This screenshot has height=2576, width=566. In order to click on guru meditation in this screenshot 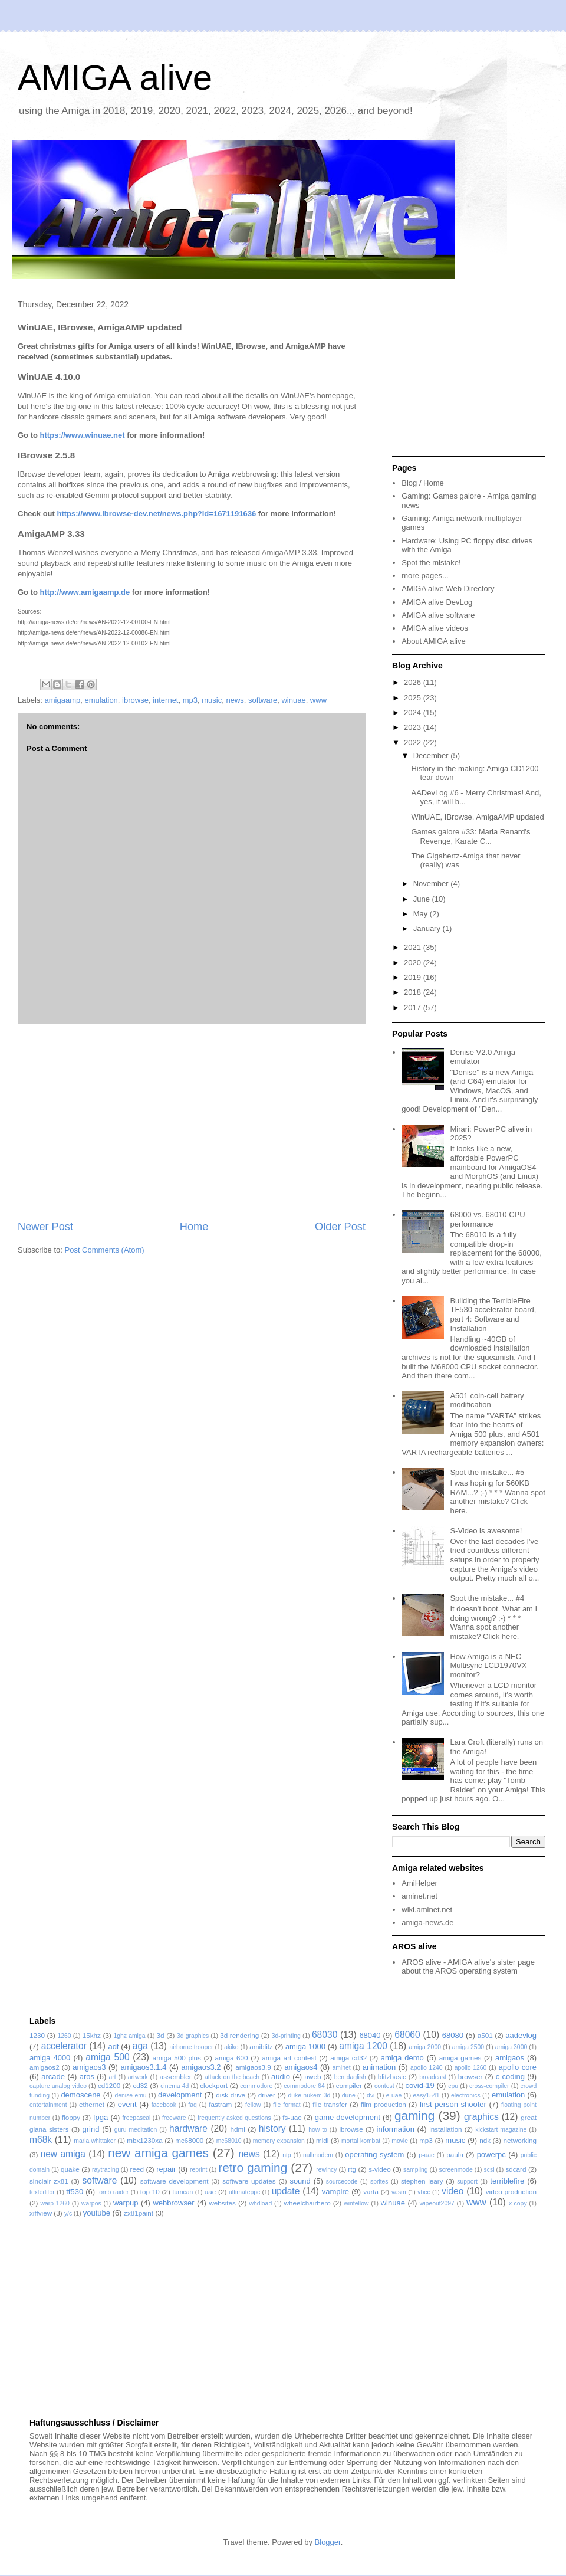, I will do `click(135, 2129)`.